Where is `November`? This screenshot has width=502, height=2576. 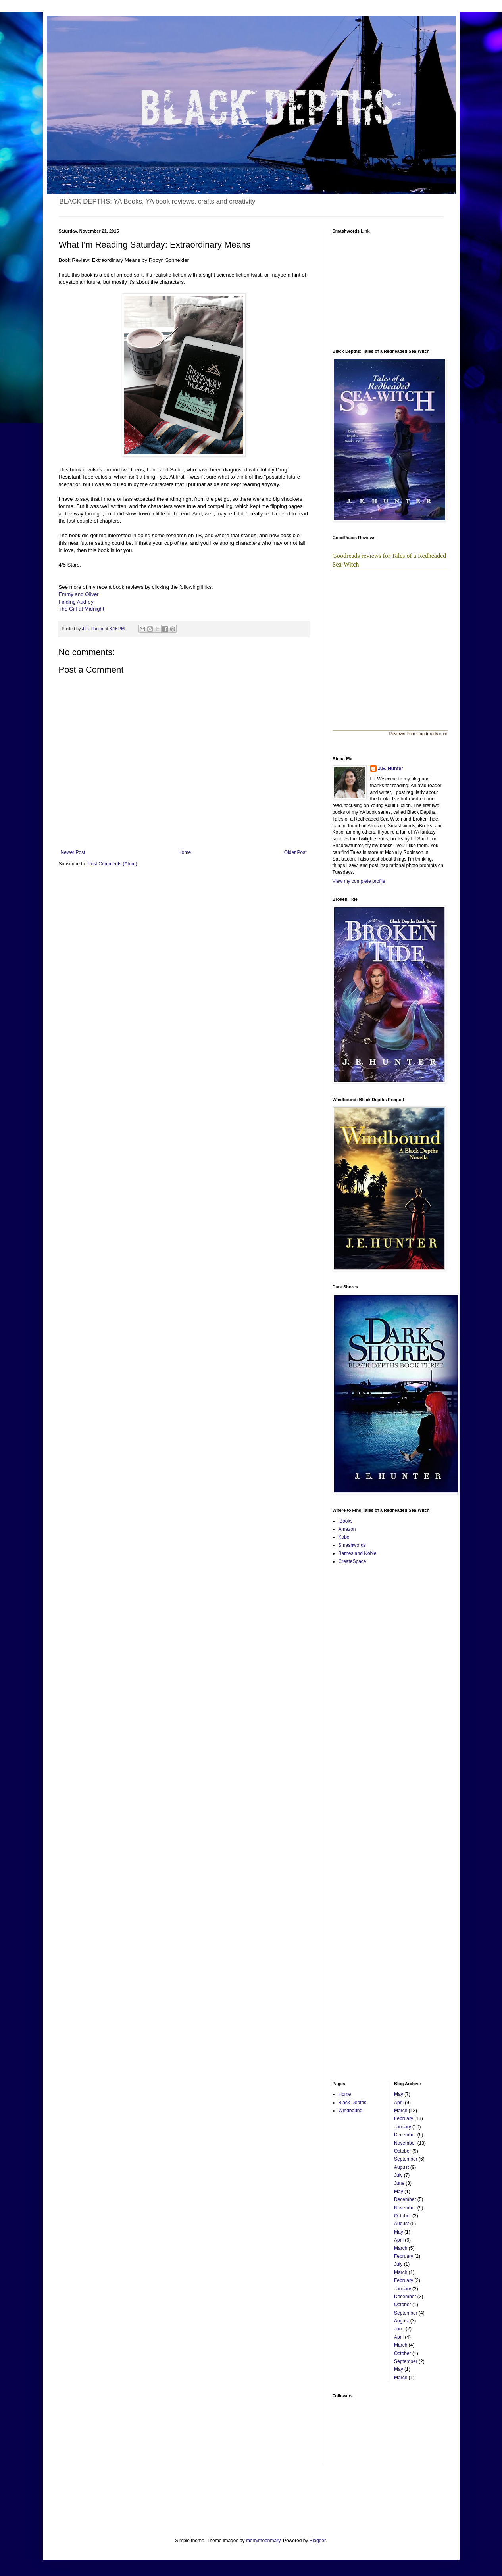 November is located at coordinates (405, 2143).